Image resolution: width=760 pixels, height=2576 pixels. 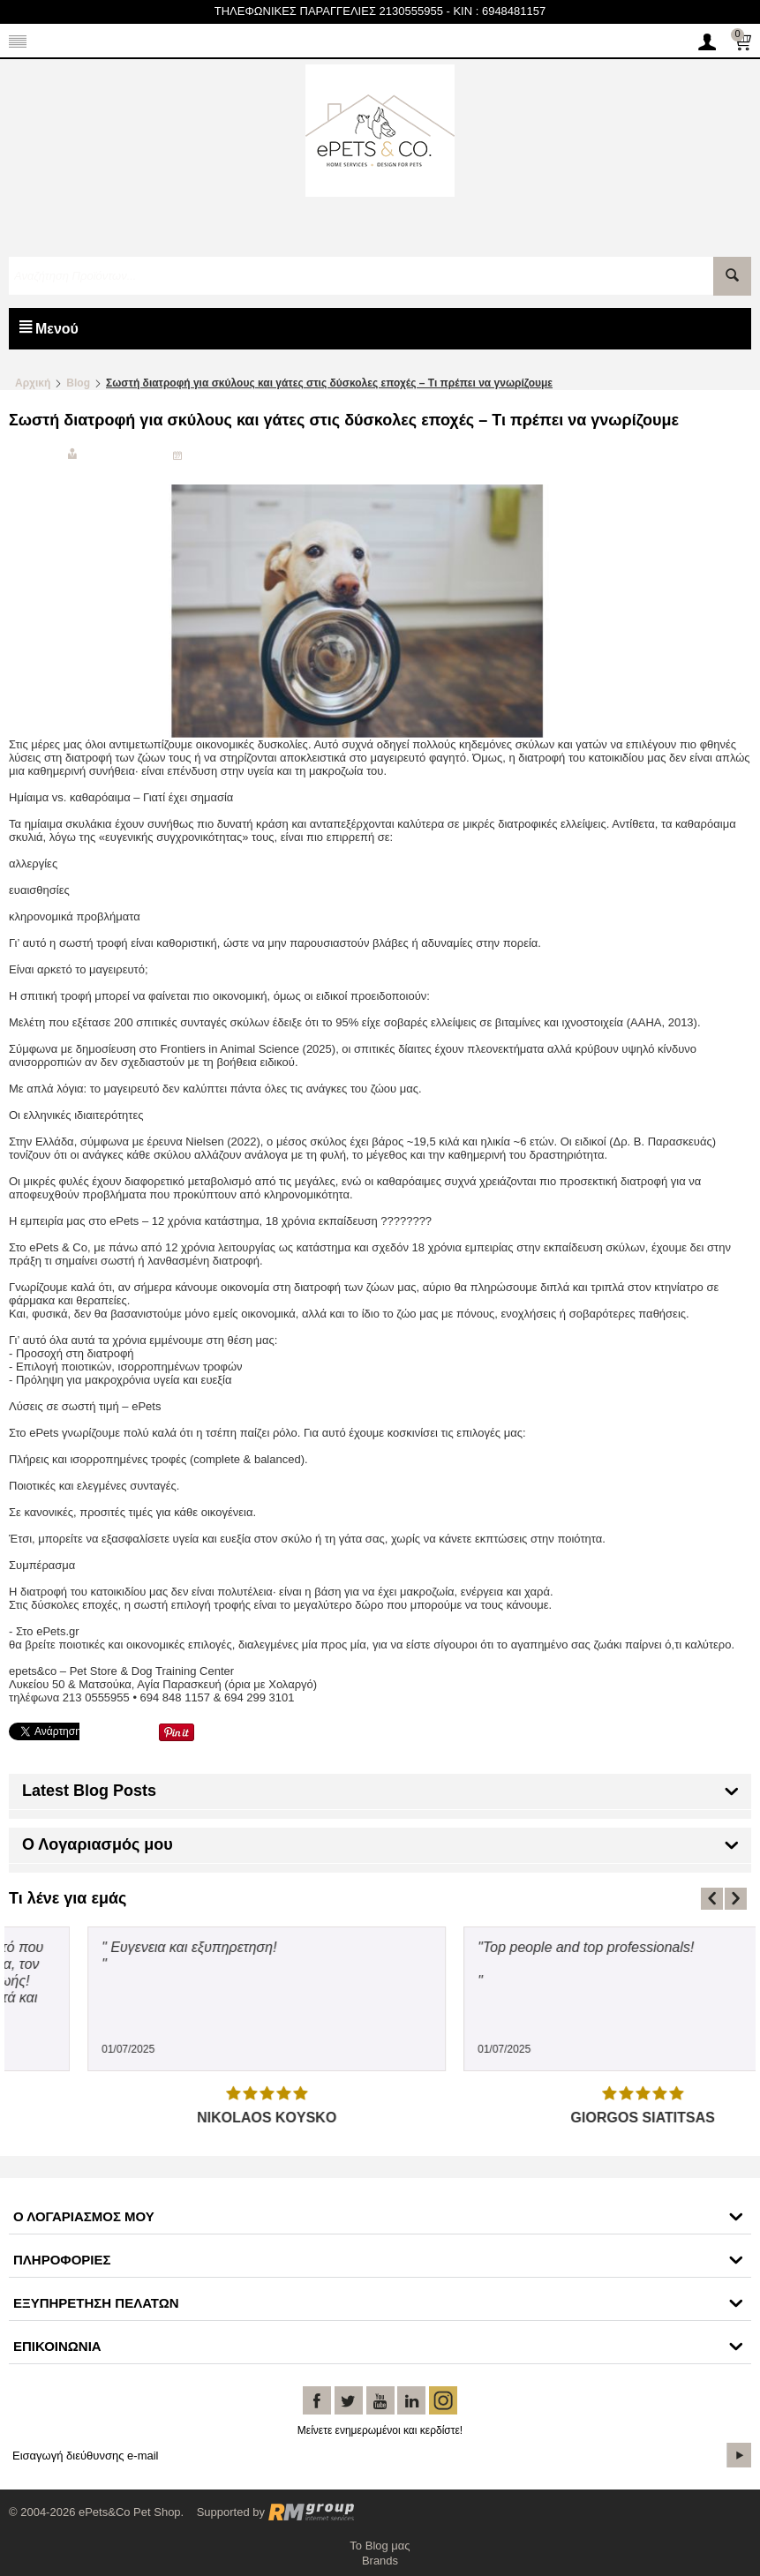 What do you see at coordinates (328, 11) in the screenshot?
I see `ΤΗΛΕΦΩΝΙΚΕΣ ΠΑΡΑΓΓΕΛΙΕΣ 2130555955` at bounding box center [328, 11].